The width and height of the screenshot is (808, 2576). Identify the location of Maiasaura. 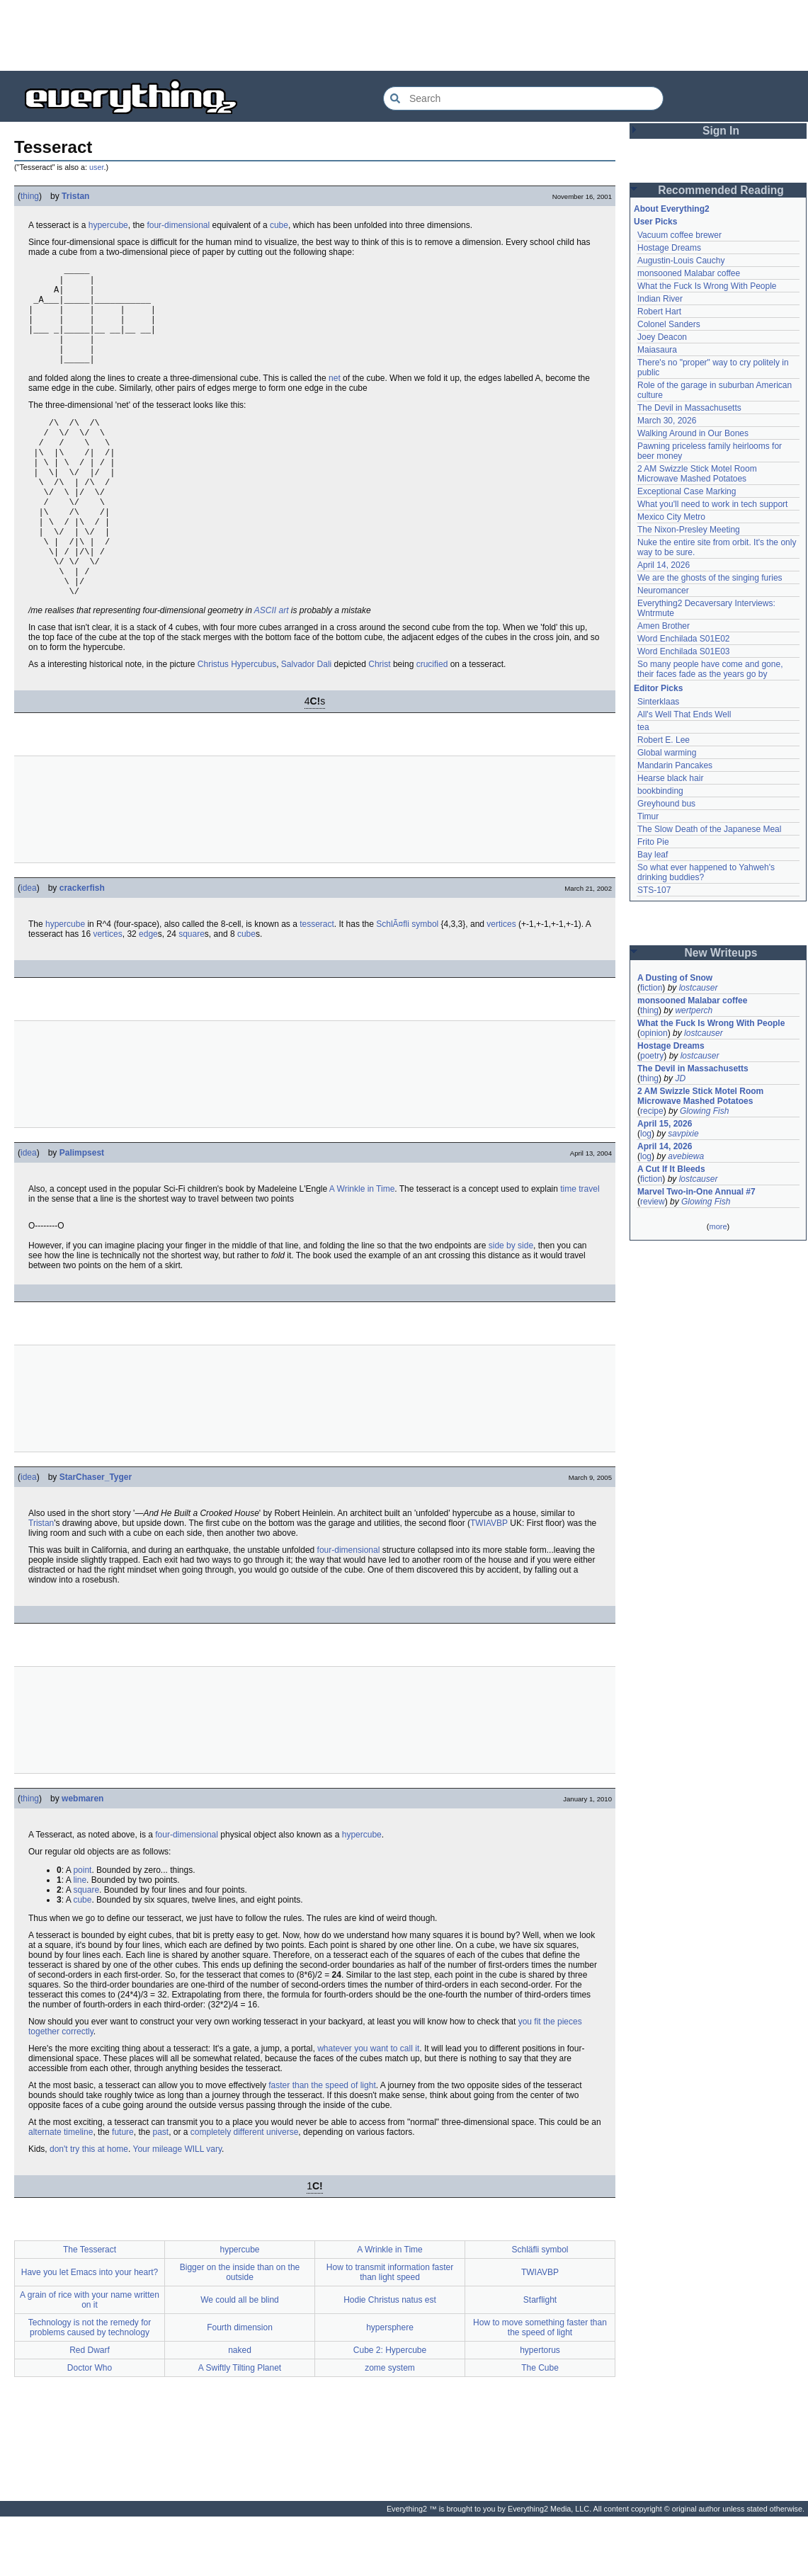
(657, 350).